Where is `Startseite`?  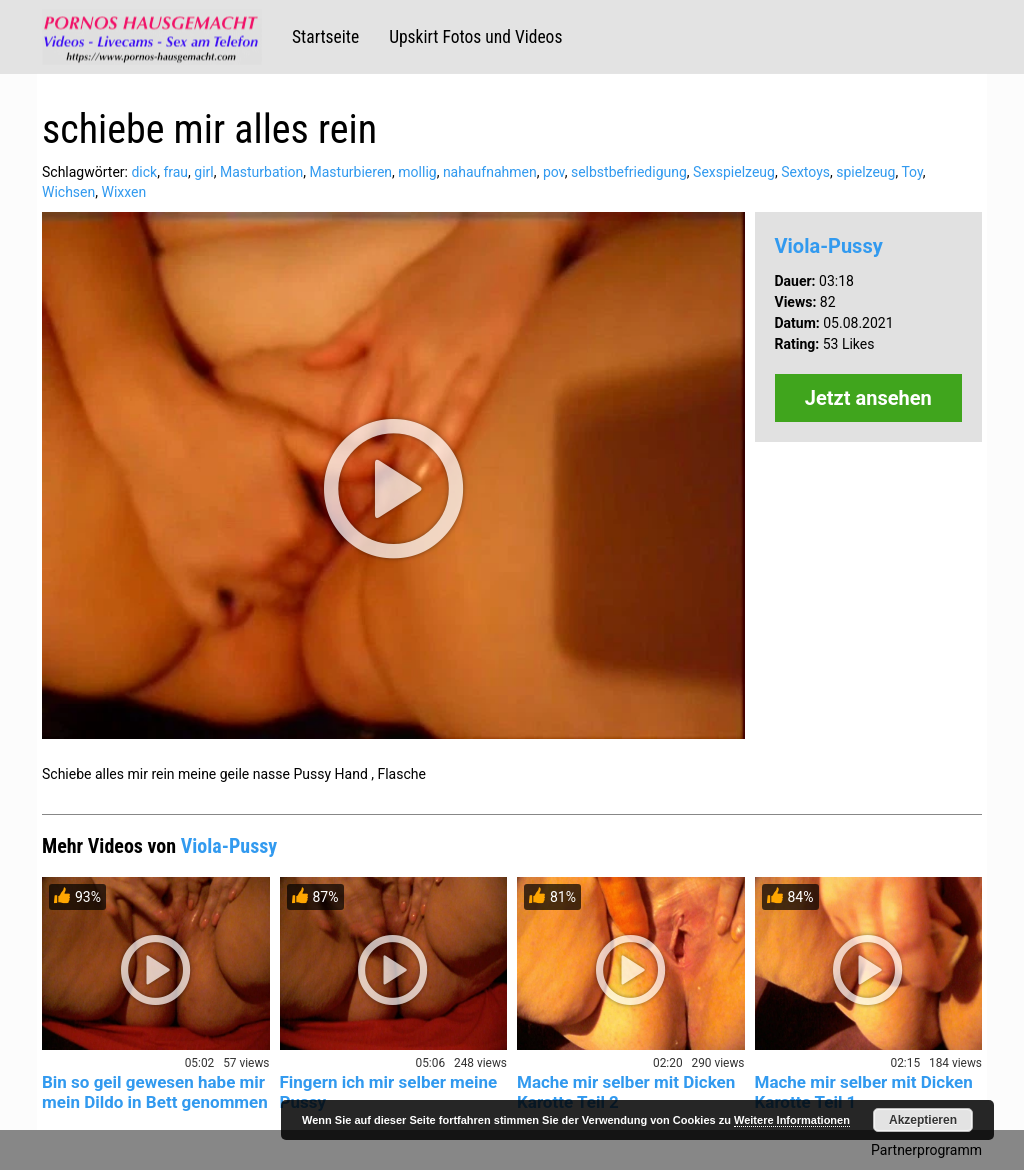 Startseite is located at coordinates (325, 37).